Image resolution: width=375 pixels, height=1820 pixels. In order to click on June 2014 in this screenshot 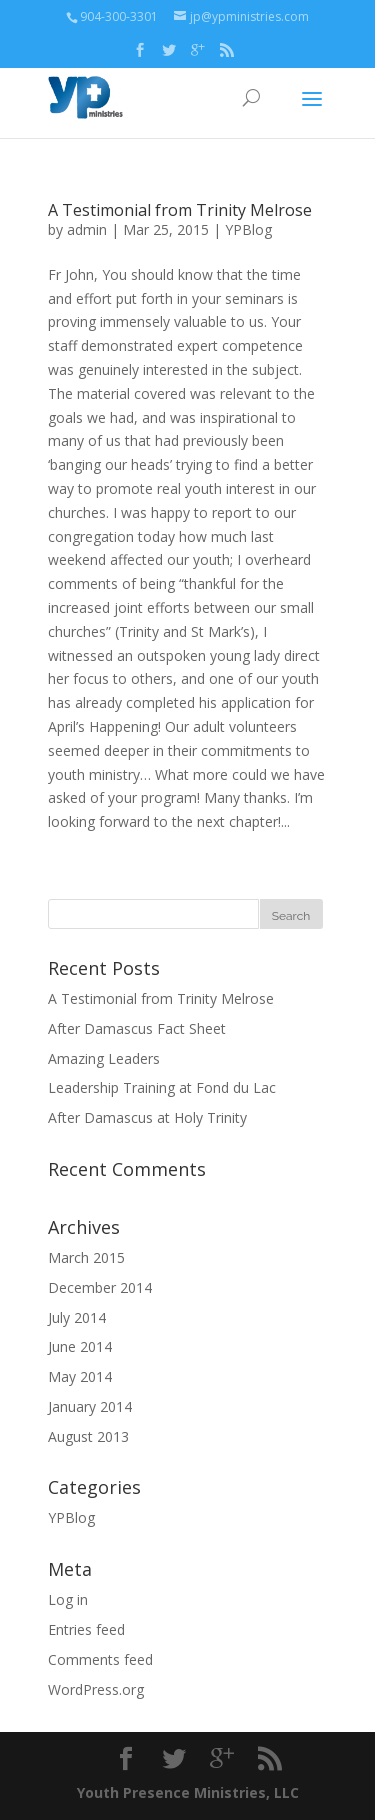, I will do `click(80, 1346)`.